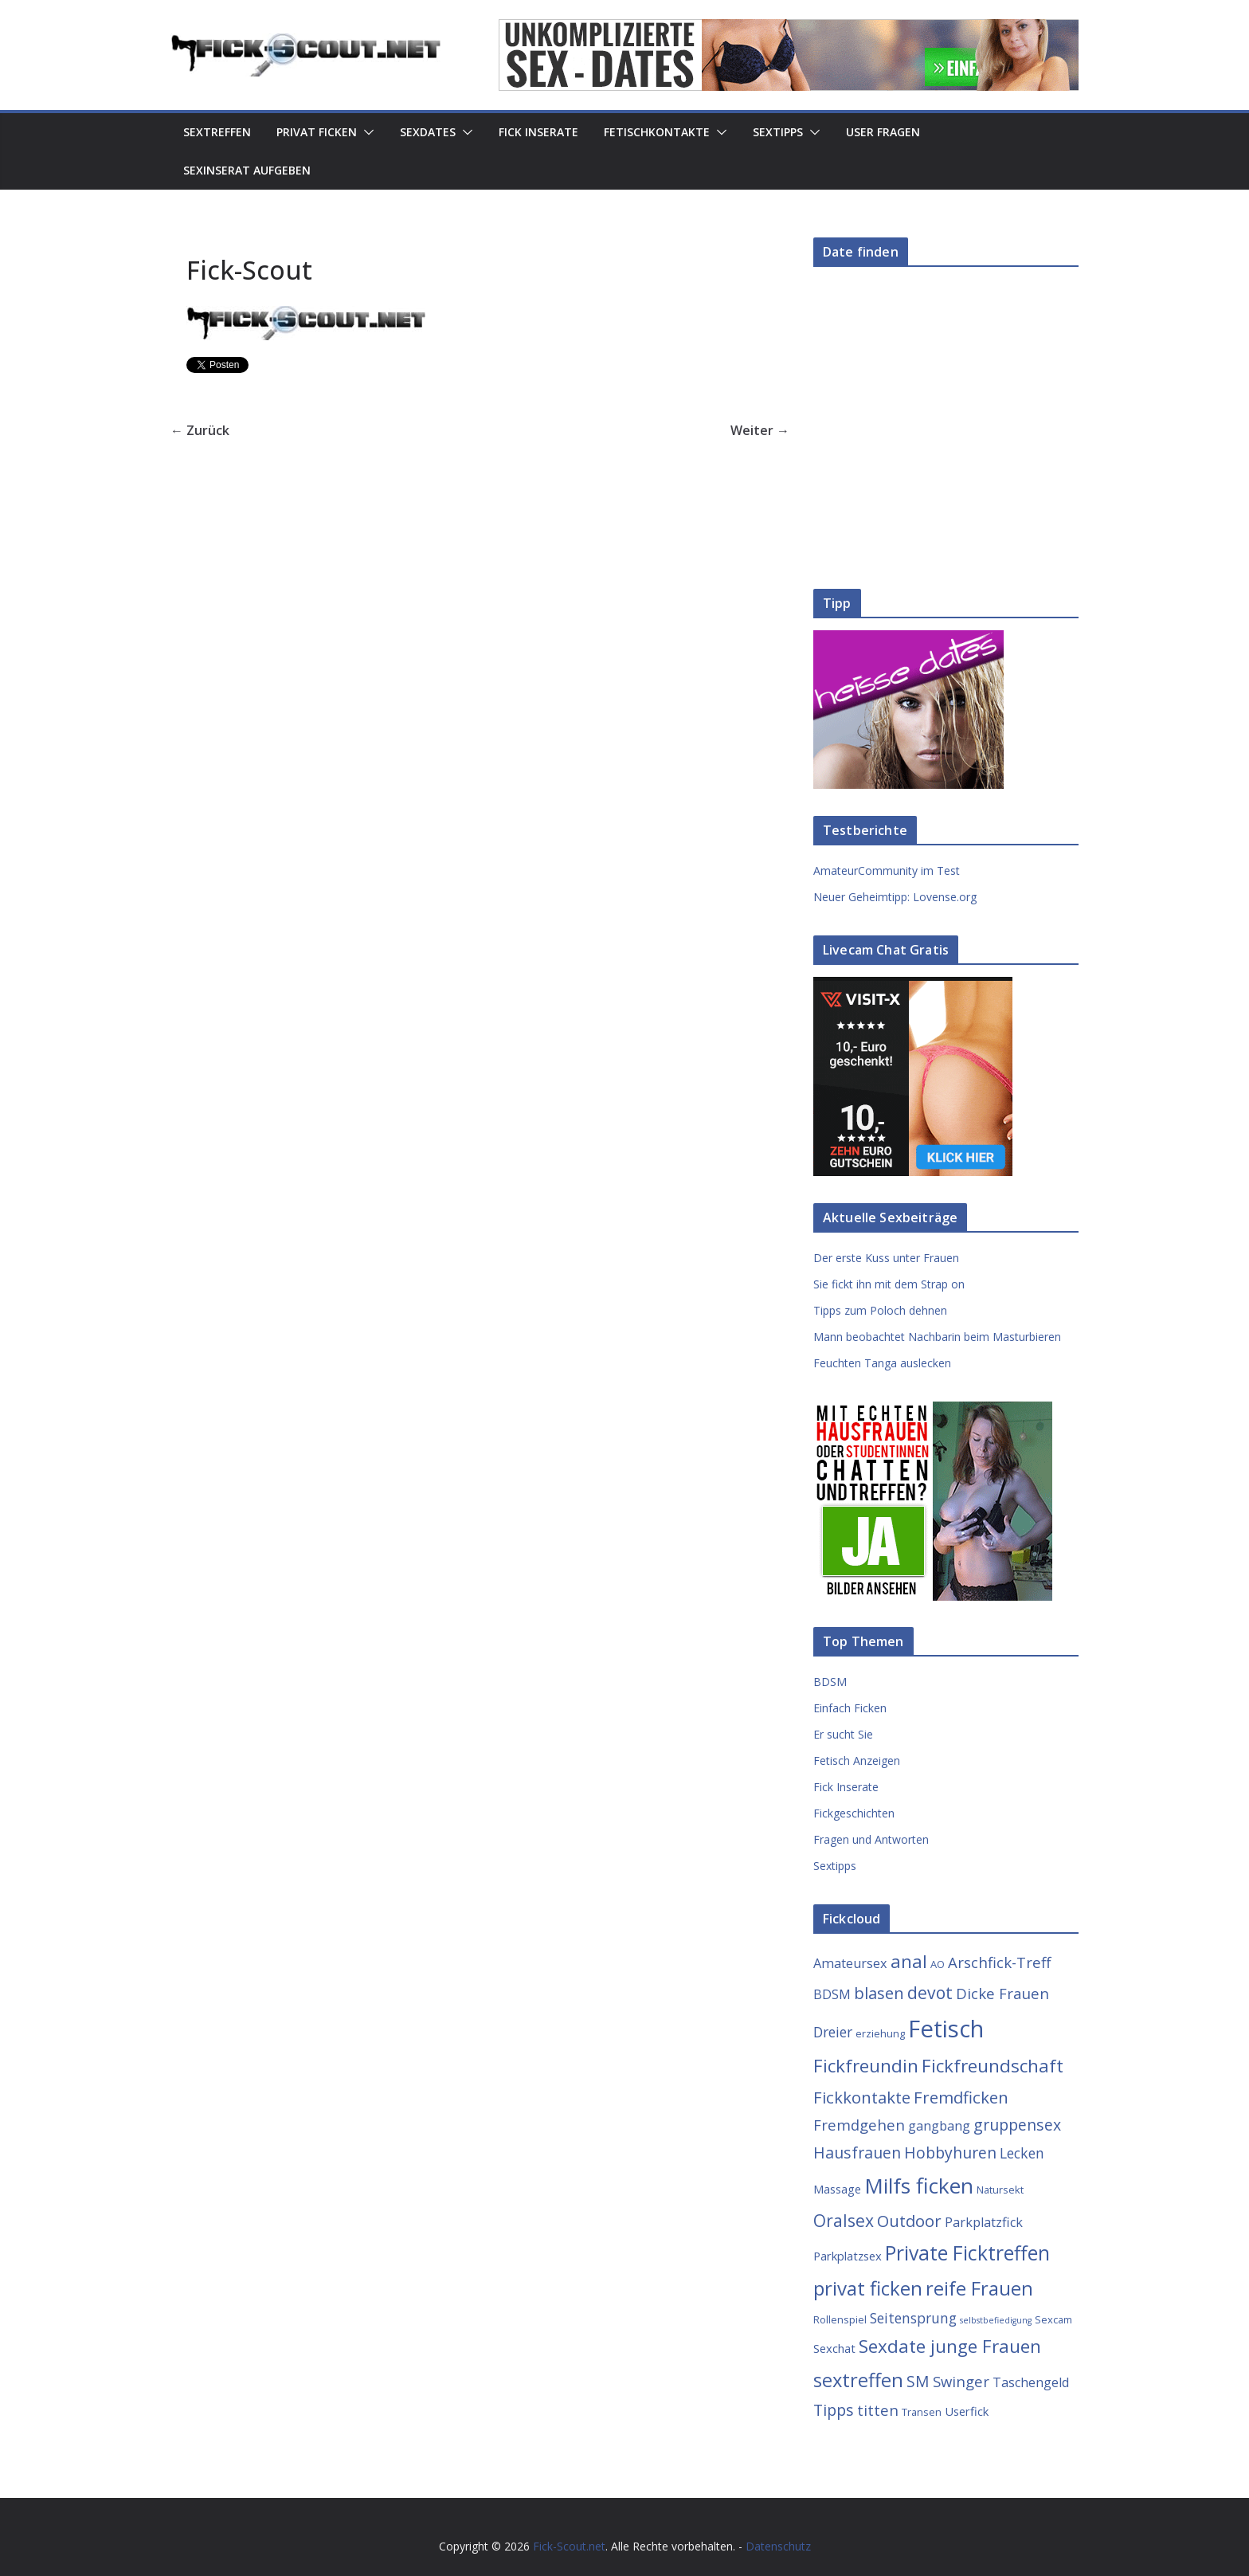 This screenshot has height=2576, width=1249. What do you see at coordinates (832, 2031) in the screenshot?
I see `Dreier [Dreier (6 Einträge)]` at bounding box center [832, 2031].